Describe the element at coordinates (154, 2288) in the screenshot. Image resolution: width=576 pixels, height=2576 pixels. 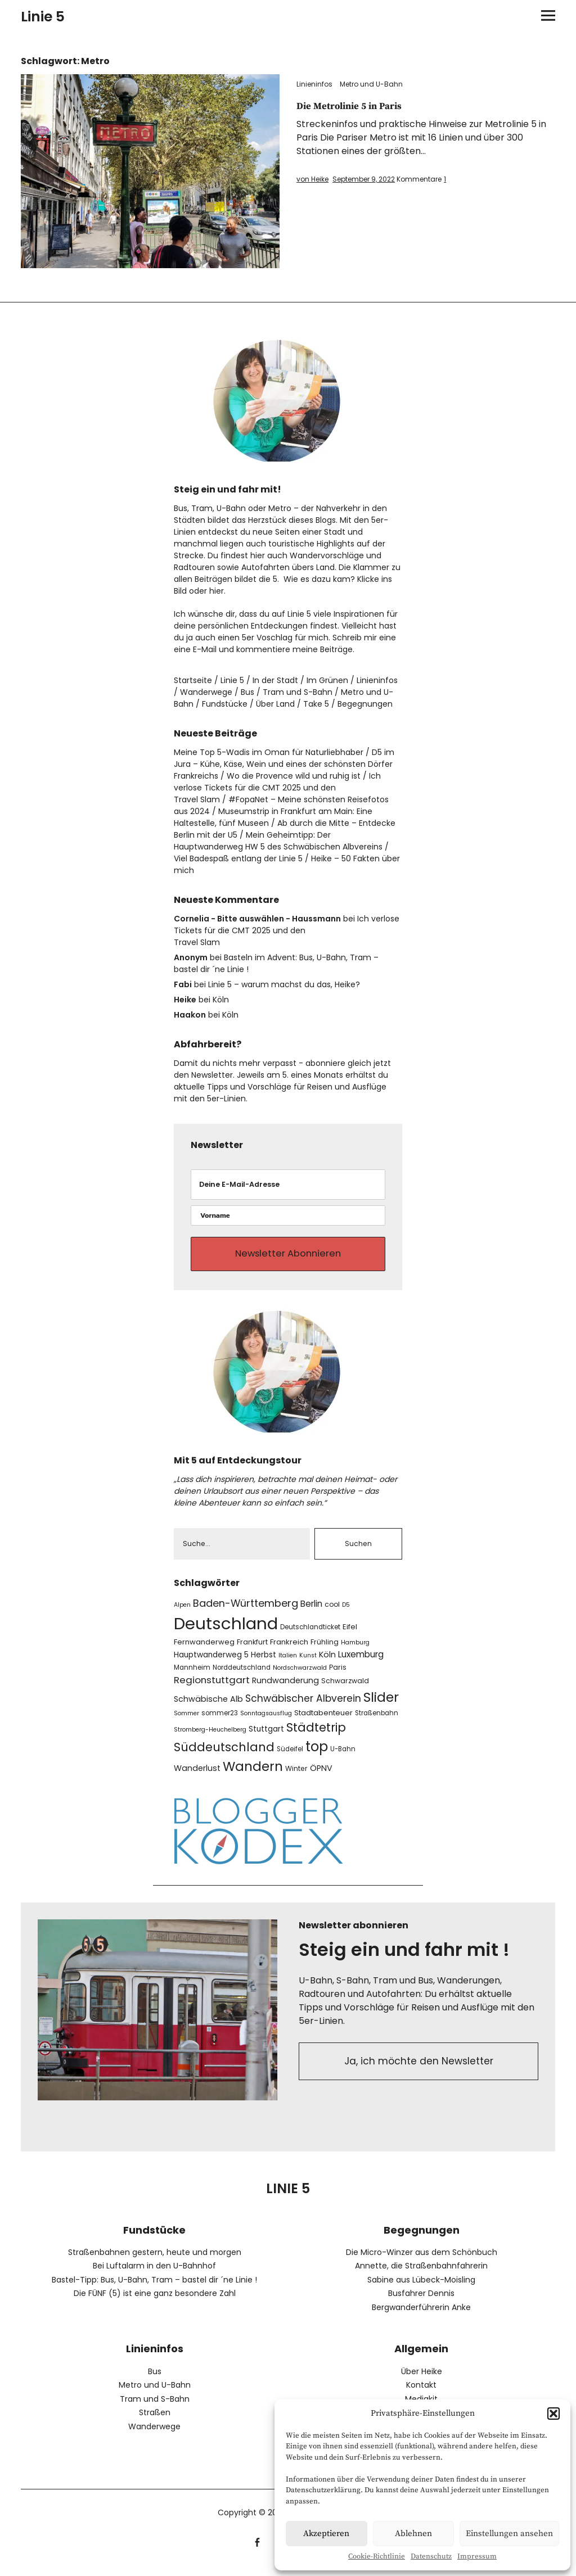
I see `Bastel-Tipp: Bus, U-Bahn, Tram – bastel dir ´ne Linie !` at that location.